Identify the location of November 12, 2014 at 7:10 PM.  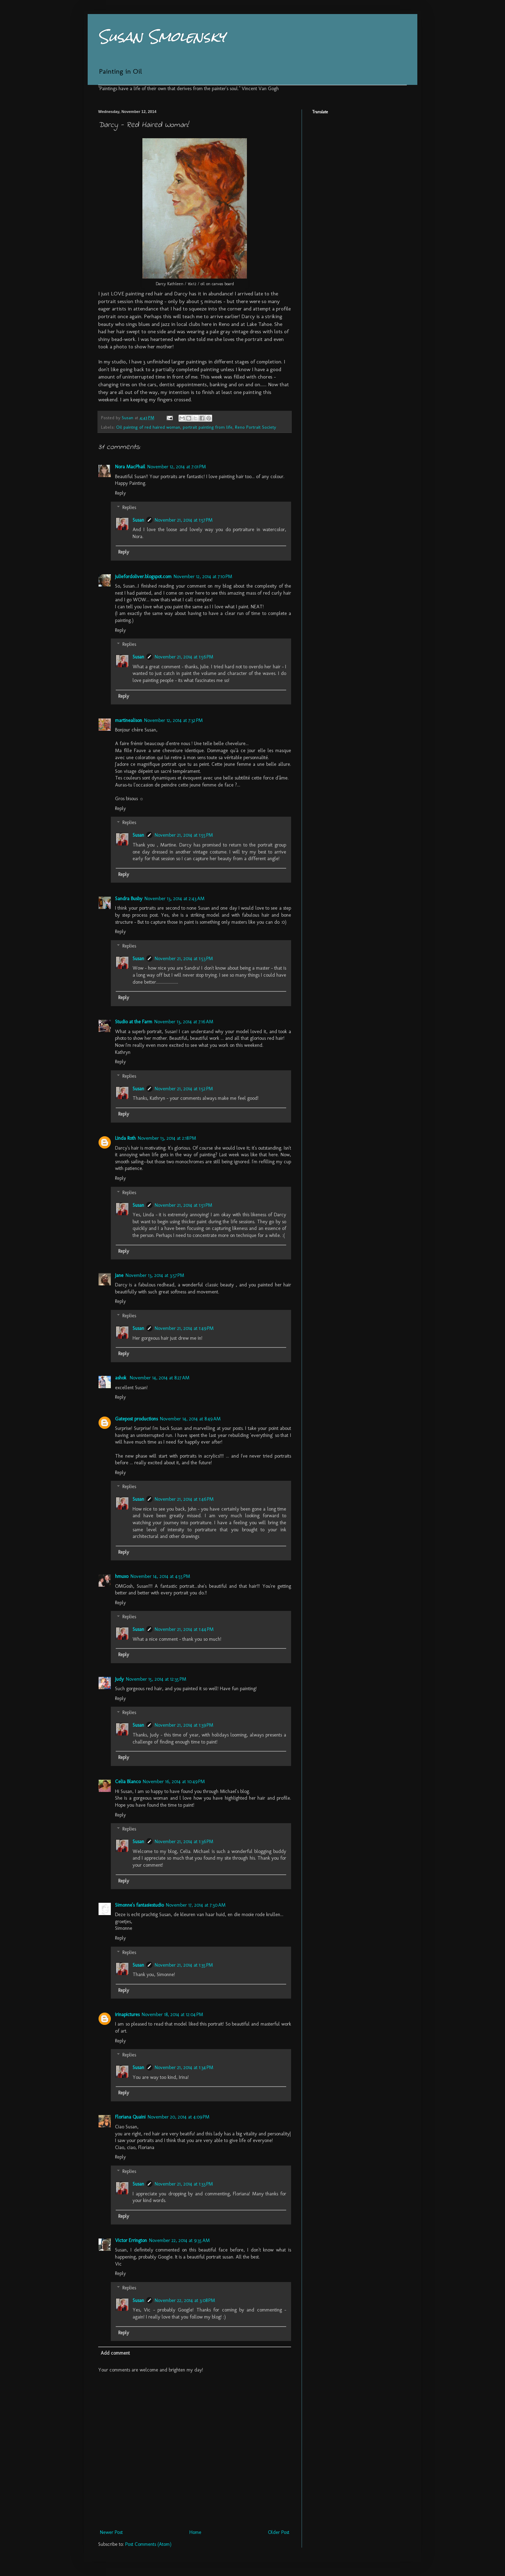
(203, 577).